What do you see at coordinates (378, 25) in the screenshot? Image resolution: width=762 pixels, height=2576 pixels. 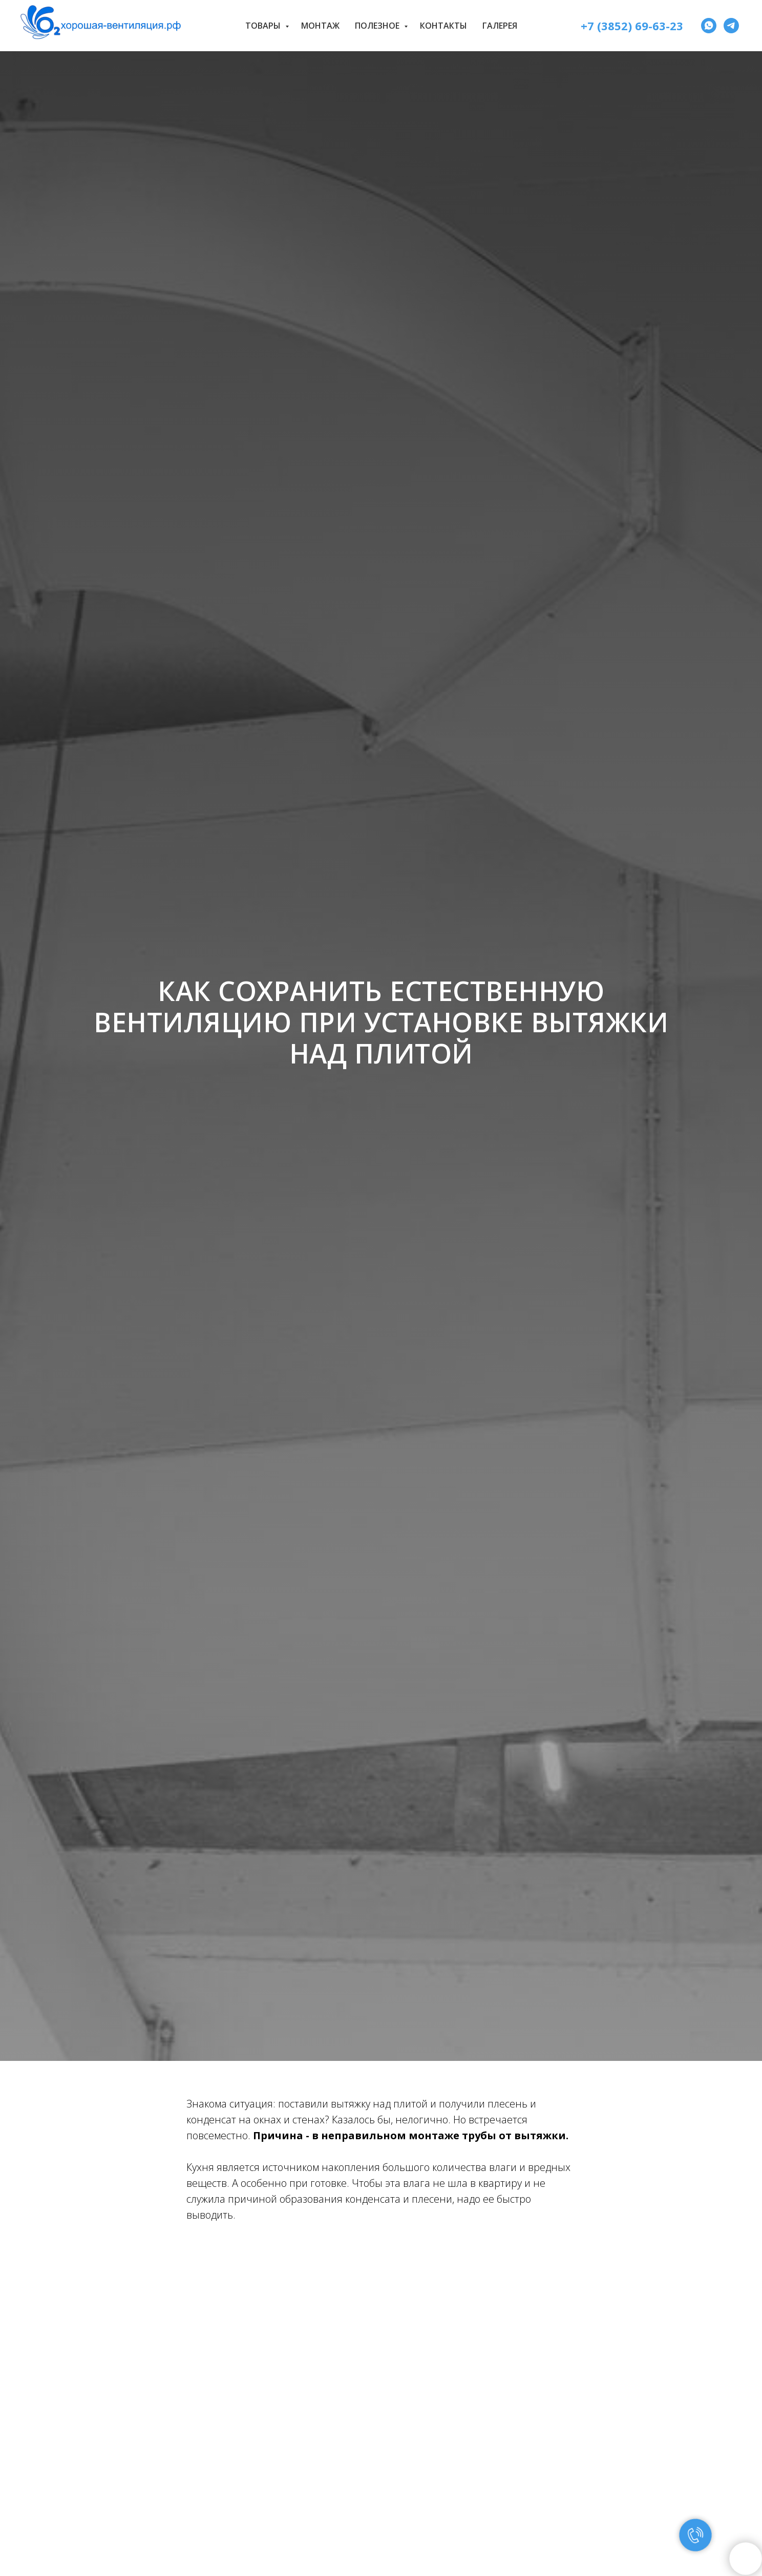 I see `Полезное` at bounding box center [378, 25].